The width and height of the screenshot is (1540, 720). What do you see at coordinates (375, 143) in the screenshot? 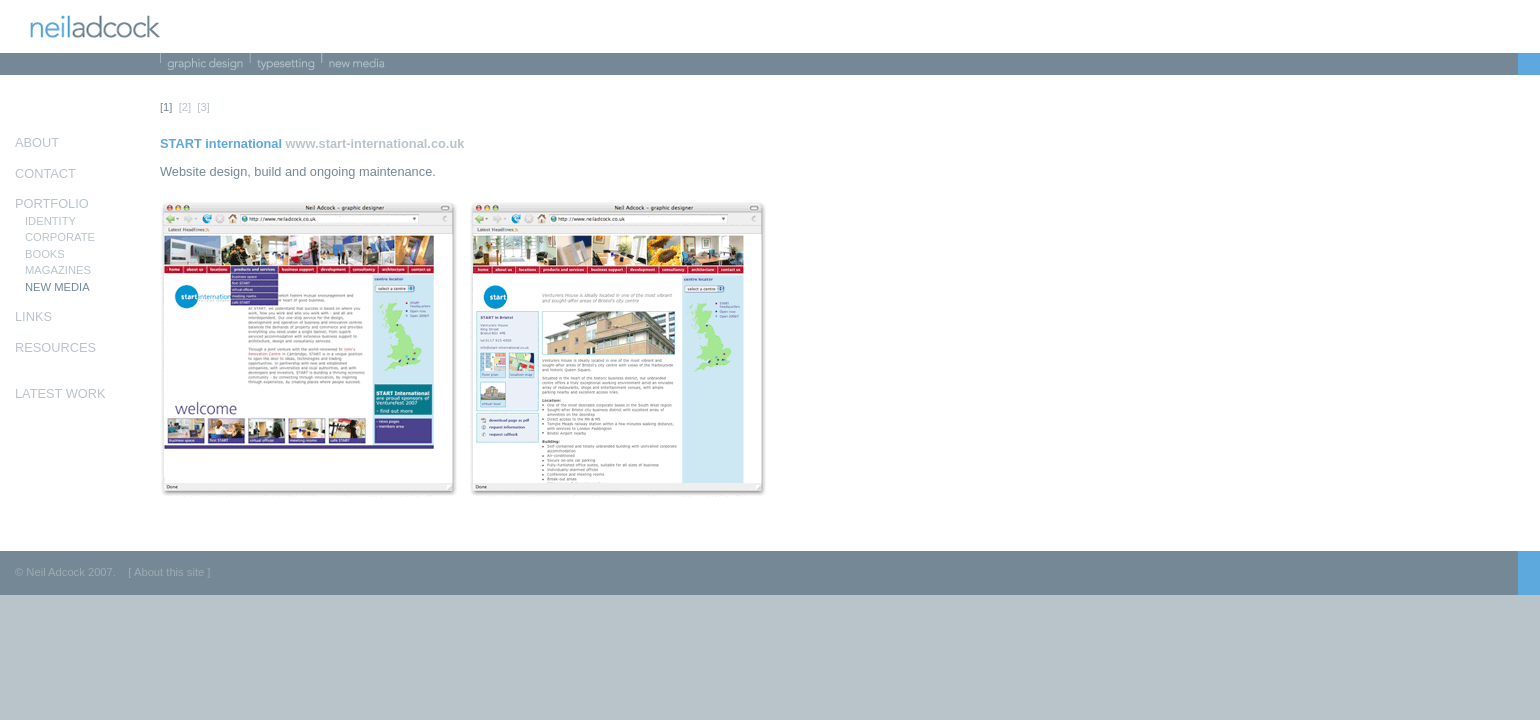
I see `www.start-international.co.uk` at bounding box center [375, 143].